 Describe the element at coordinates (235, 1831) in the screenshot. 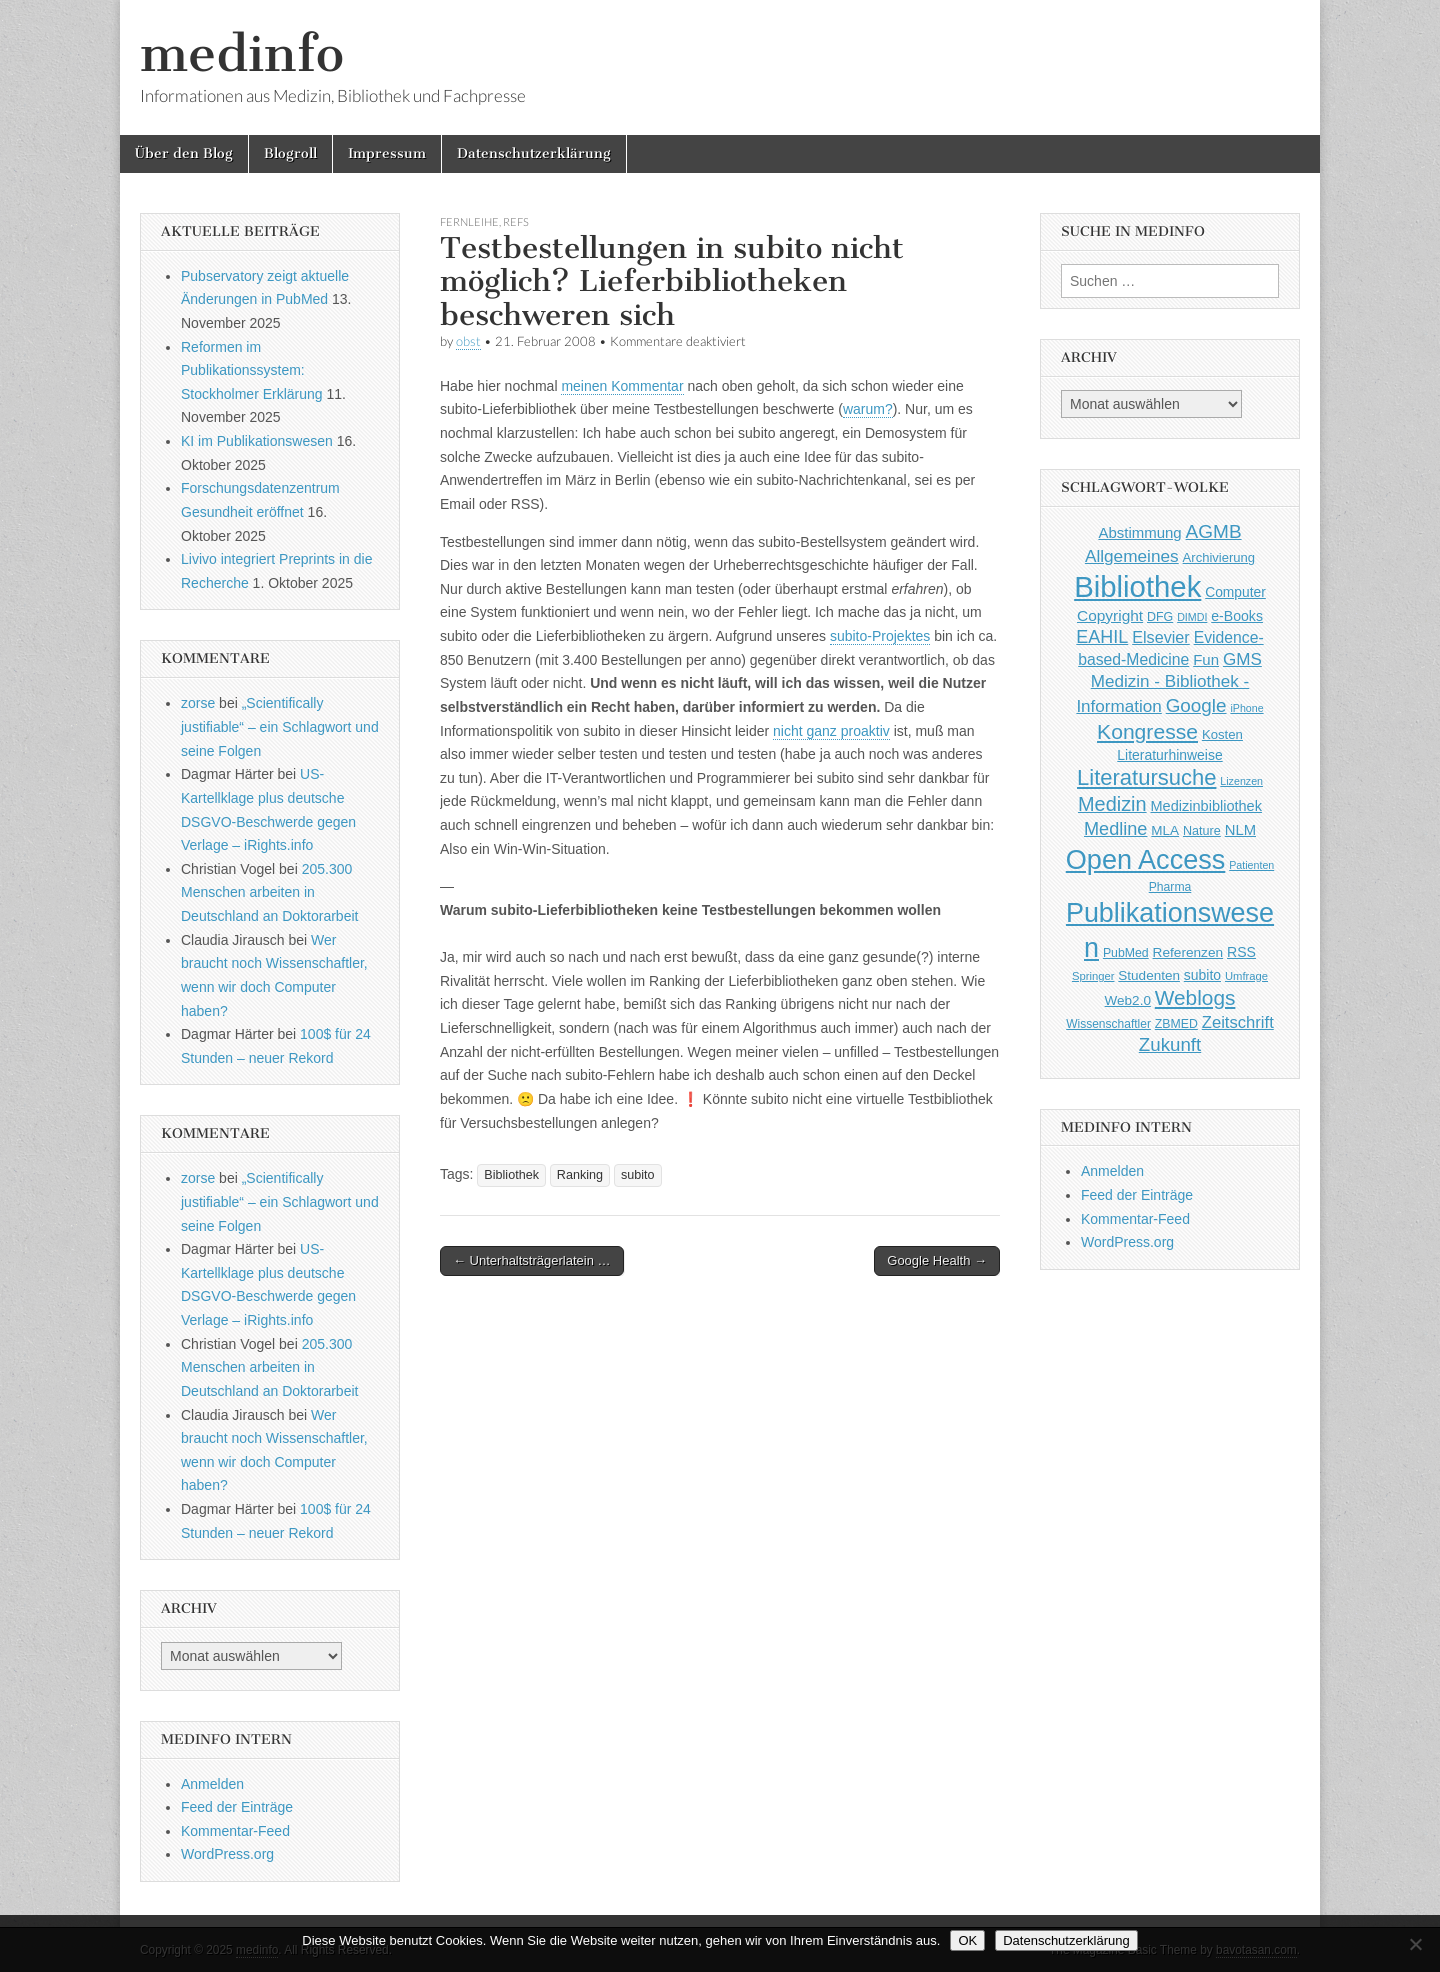

I see `Kommentar-Feed` at that location.